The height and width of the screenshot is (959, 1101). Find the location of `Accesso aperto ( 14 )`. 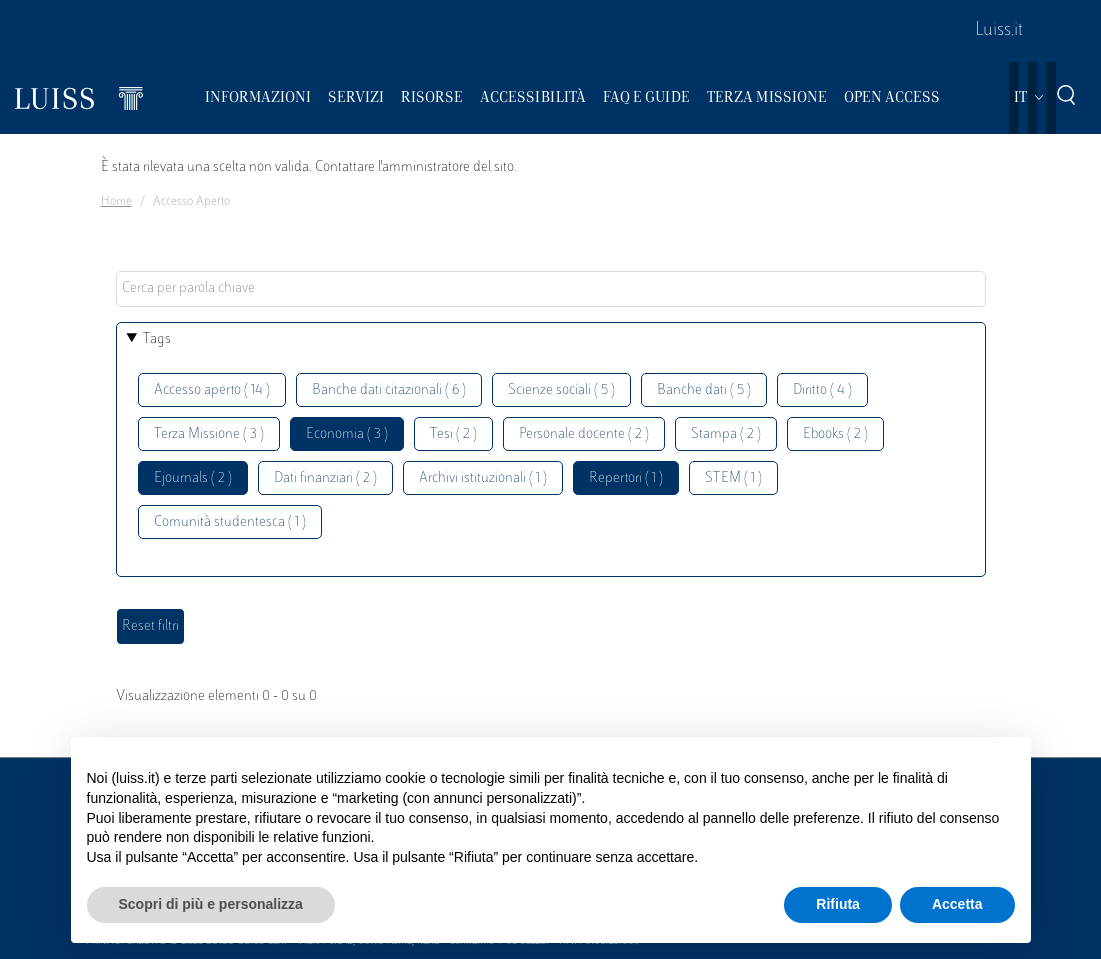

Accesso aperto ( 14 ) is located at coordinates (212, 390).